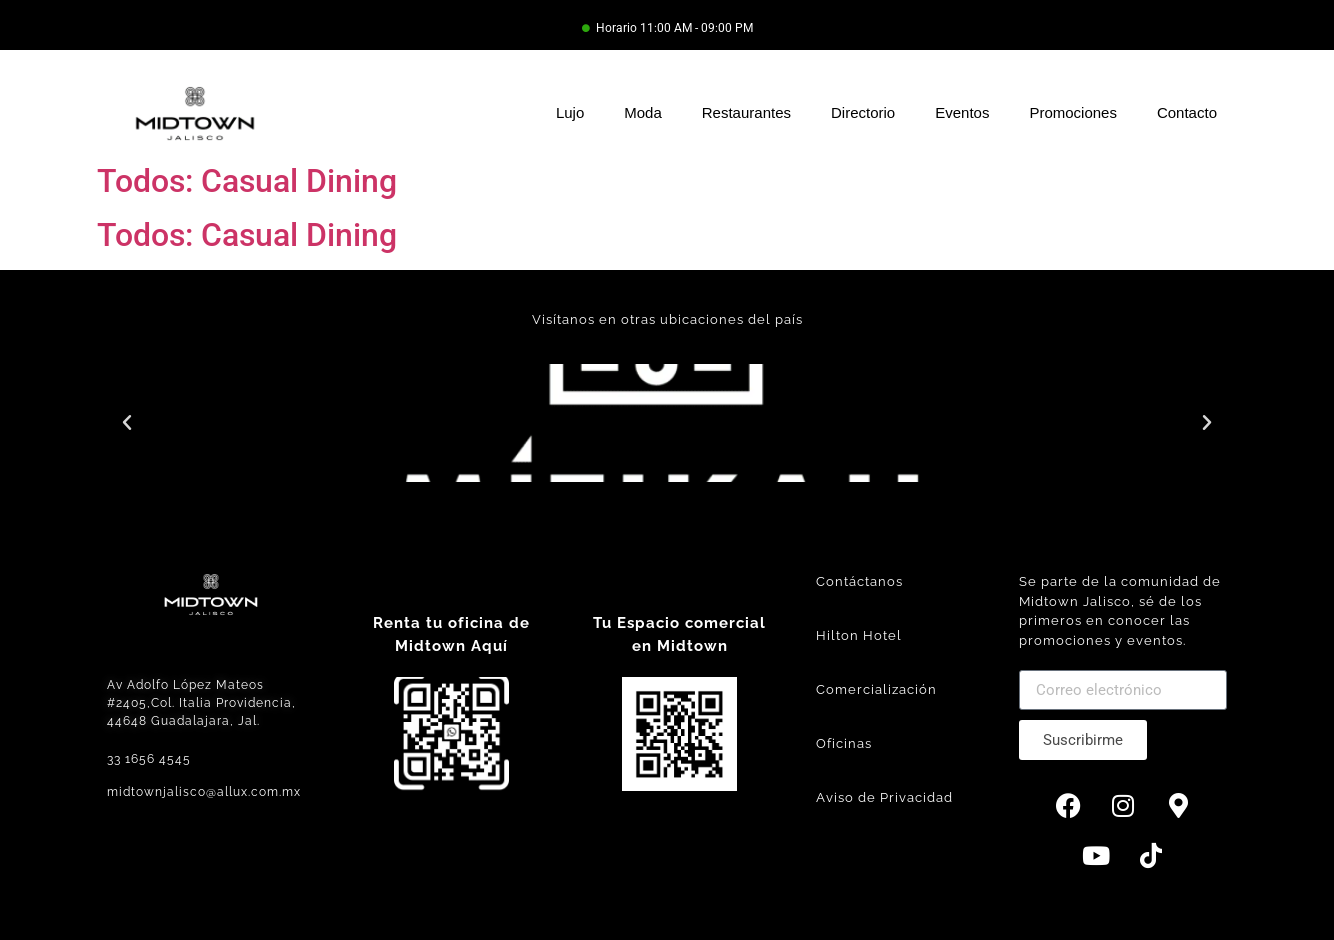 This screenshot has height=940, width=1334. Describe the element at coordinates (127, 423) in the screenshot. I see `[button]` at that location.